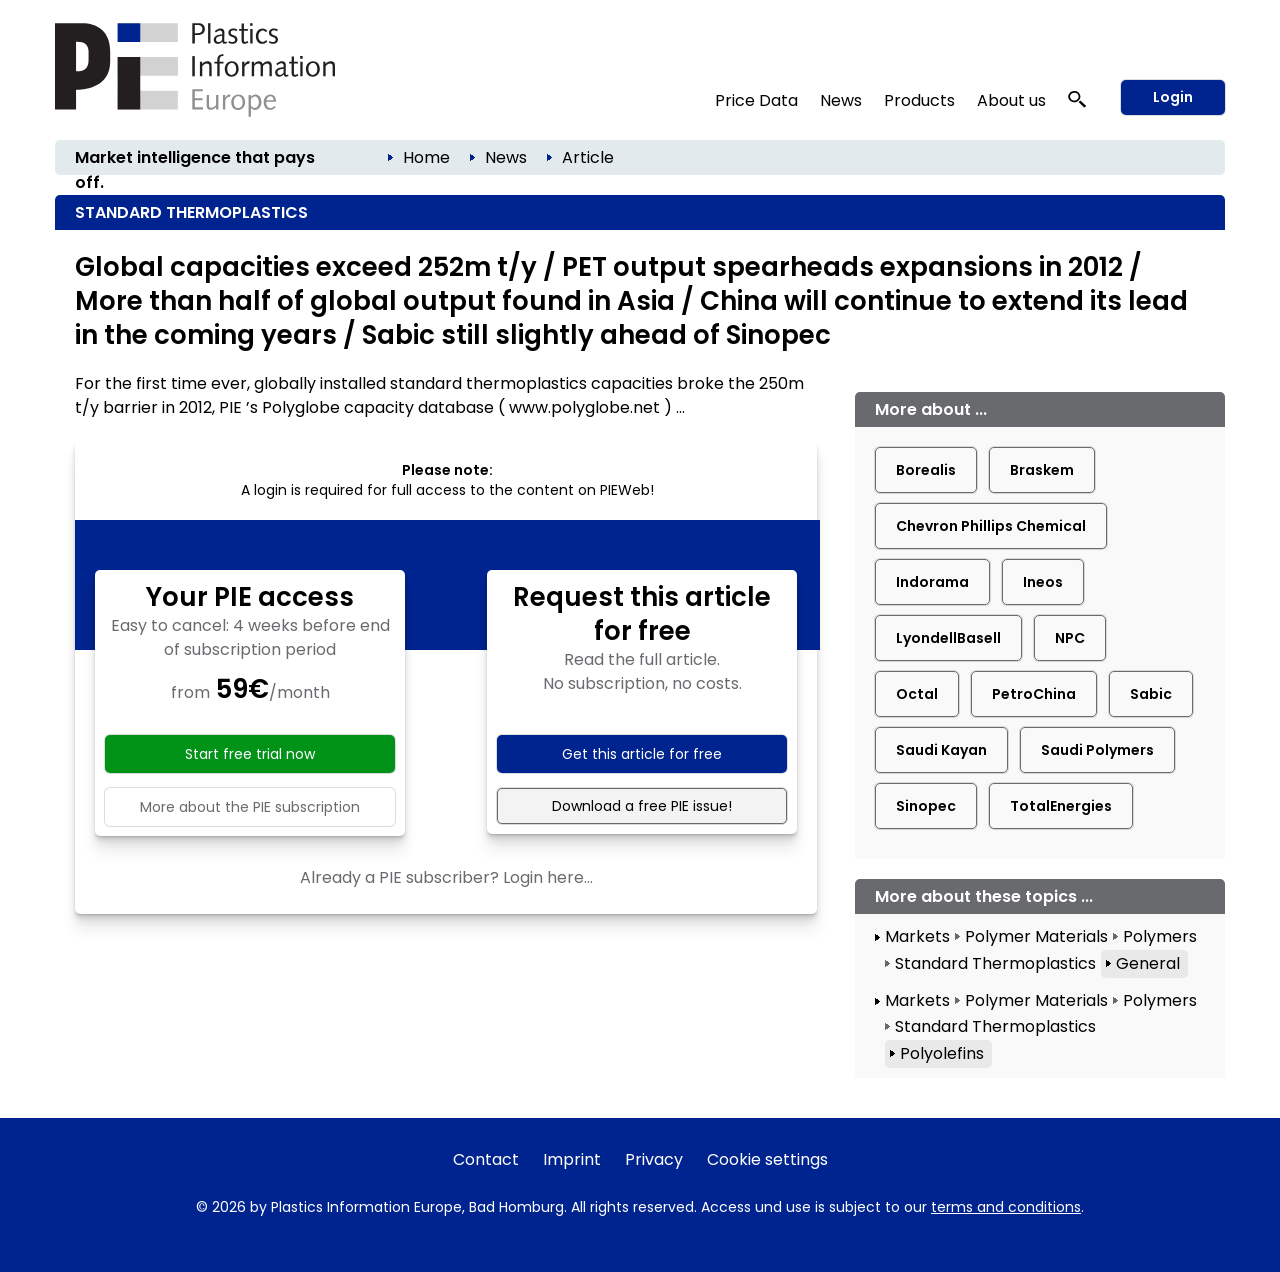  I want to click on PetroChina, so click(1034, 694).